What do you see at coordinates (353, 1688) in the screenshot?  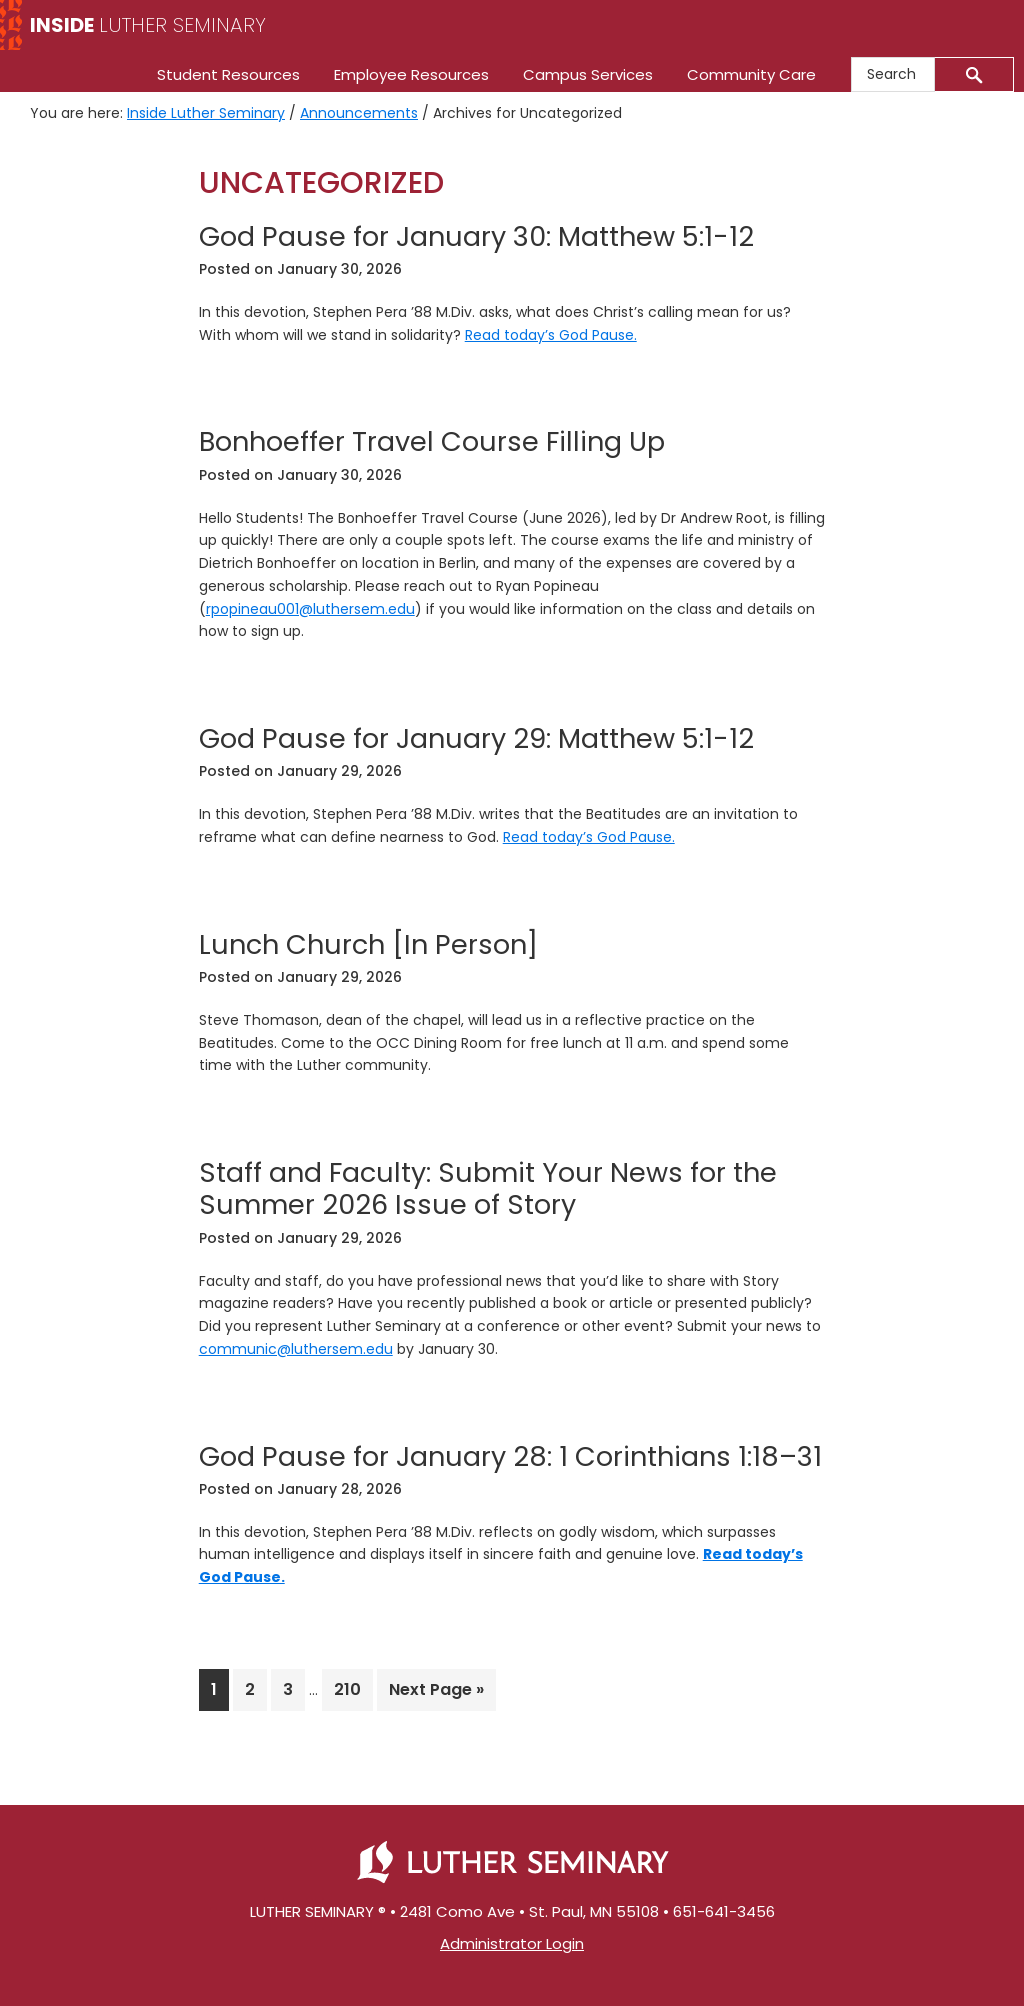 I see `210` at bounding box center [353, 1688].